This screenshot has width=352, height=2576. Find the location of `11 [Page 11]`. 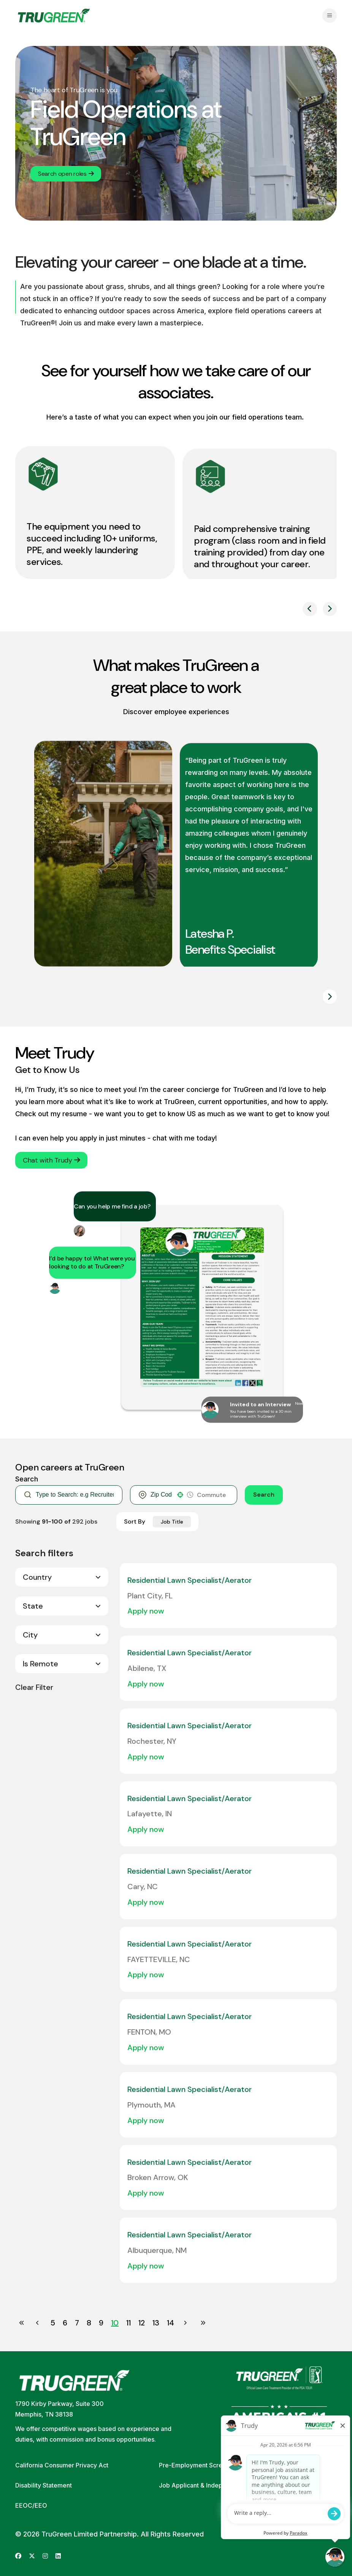

11 [Page 11] is located at coordinates (128, 2323).